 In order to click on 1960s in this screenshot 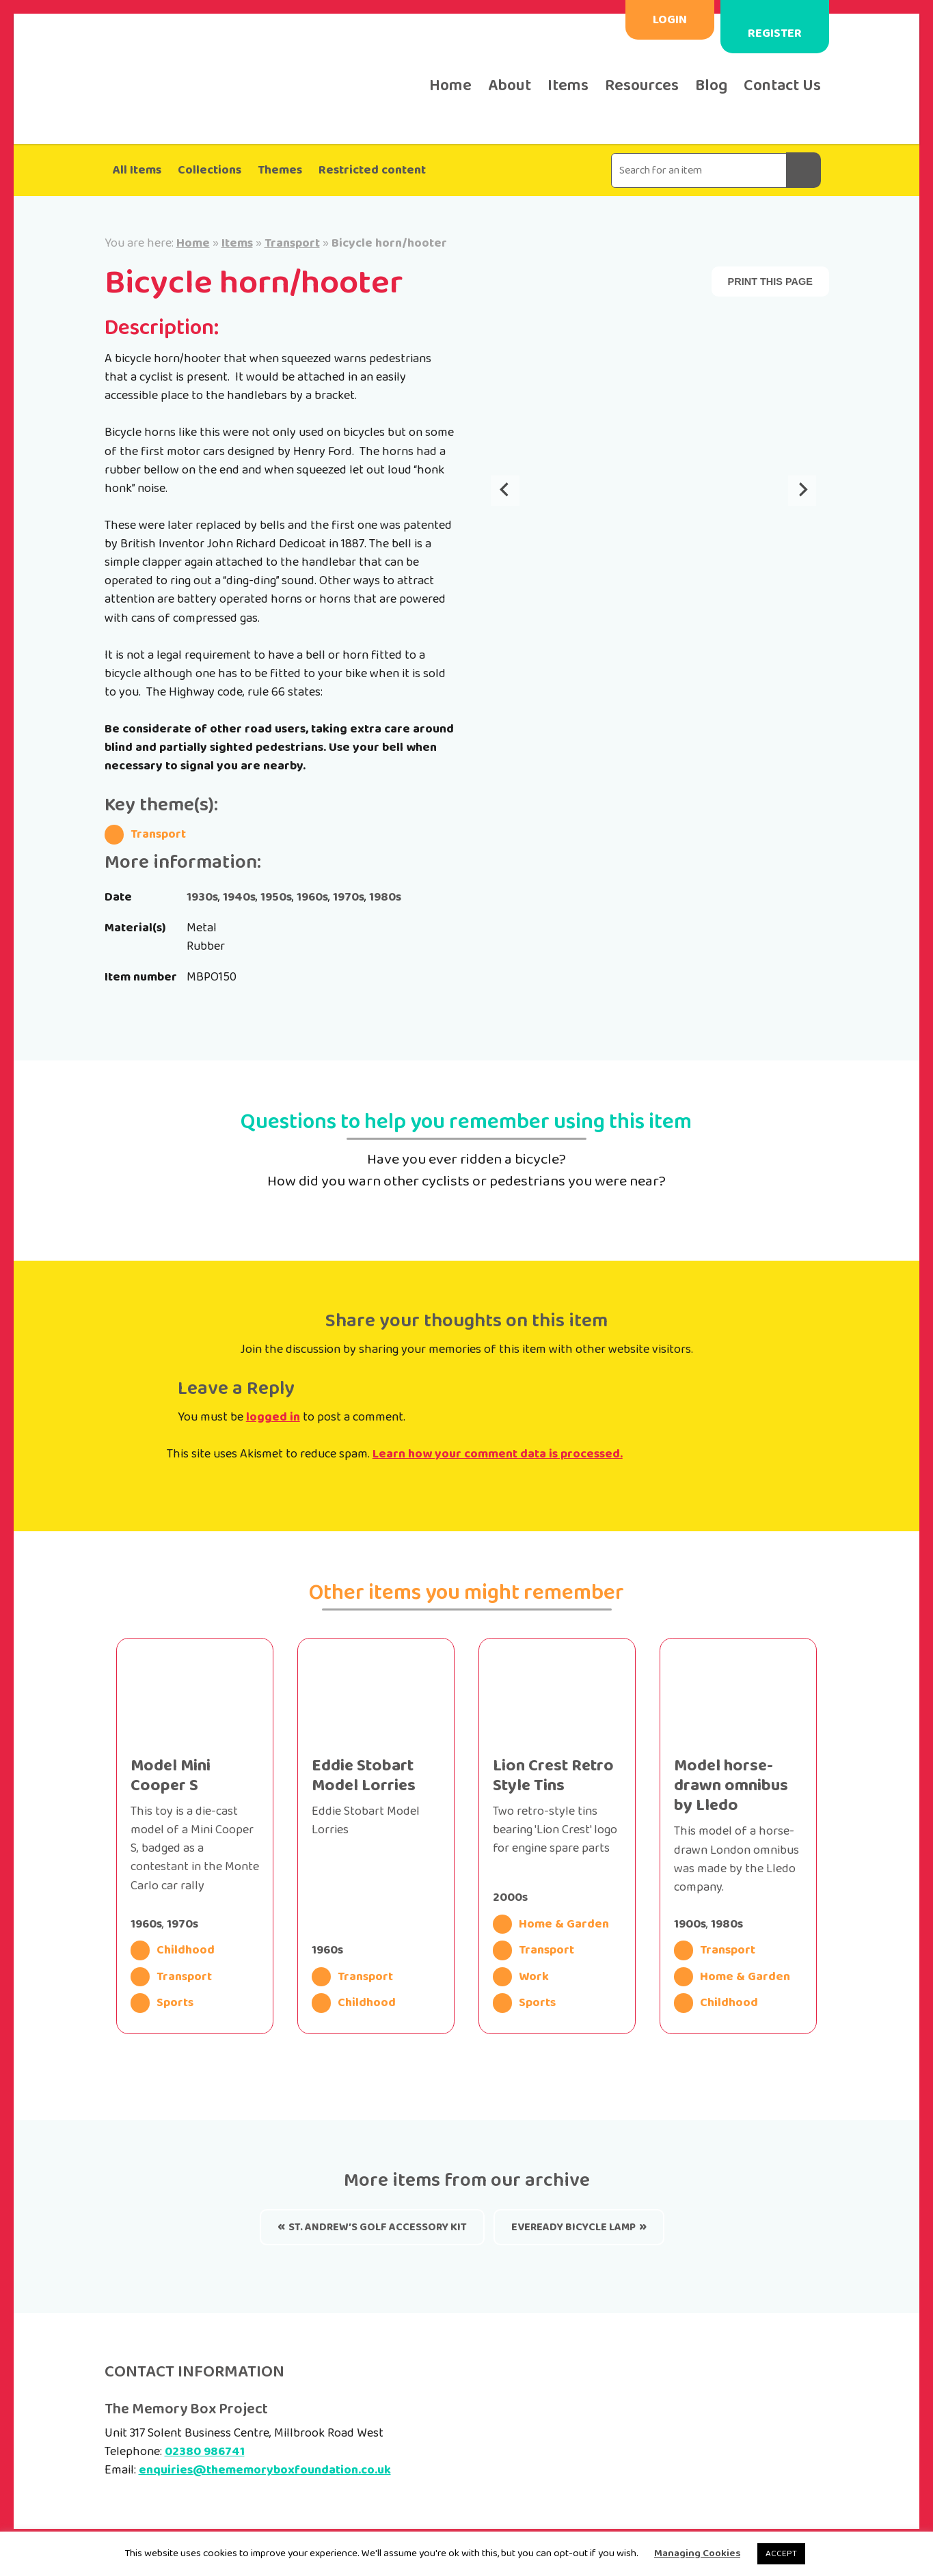, I will do `click(312, 897)`.